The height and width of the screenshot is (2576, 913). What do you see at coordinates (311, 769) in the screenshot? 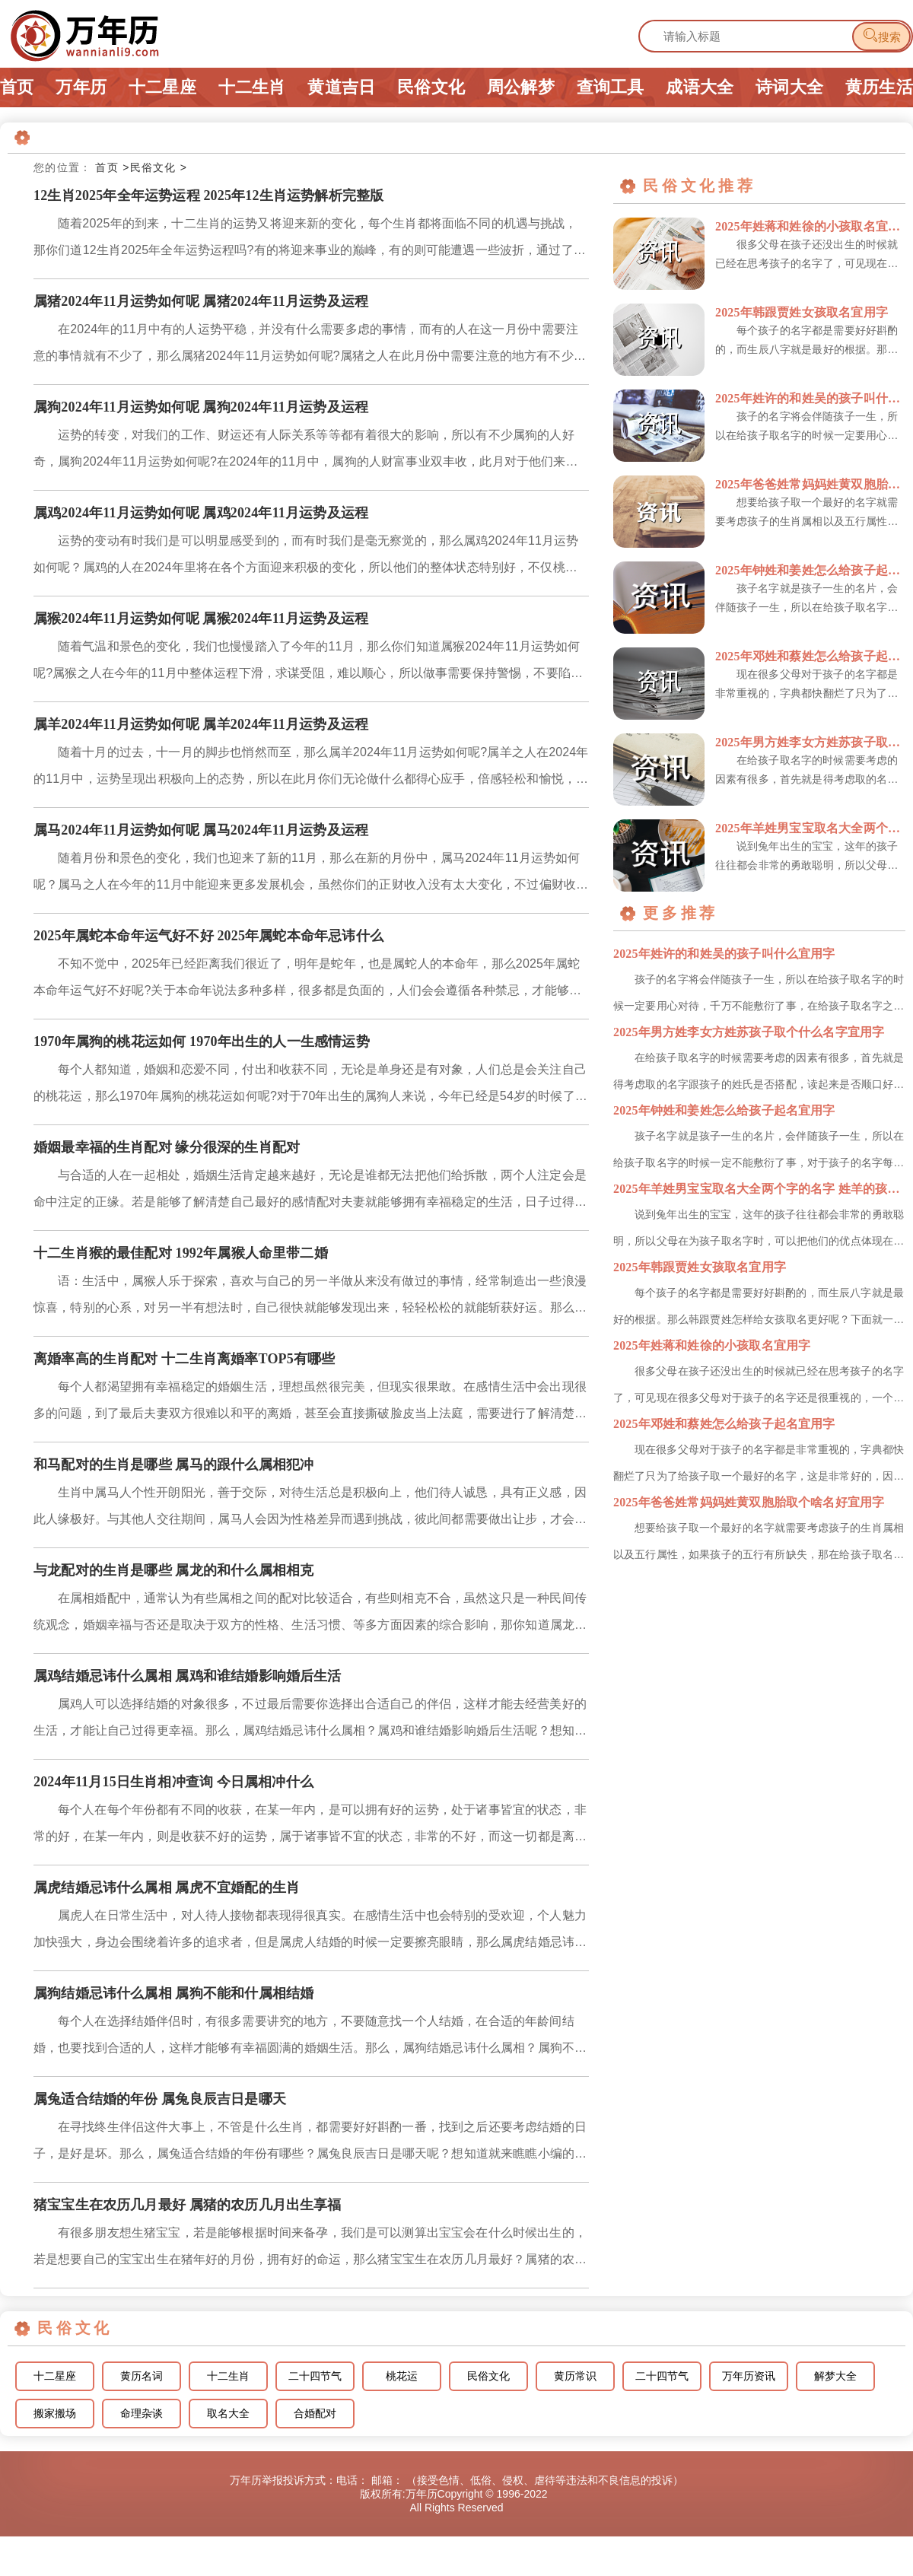
I see `随着十月的过去，十一月的脚步也悄然而至，那么属羊2024年11月运势如何呢?属羊之人在2024年的11月中，运势呈现出积极向上的态势，所以在此月你们无论做什么都得心应手，倍感轻松和愉悦，接下来小编就为...` at bounding box center [311, 769].